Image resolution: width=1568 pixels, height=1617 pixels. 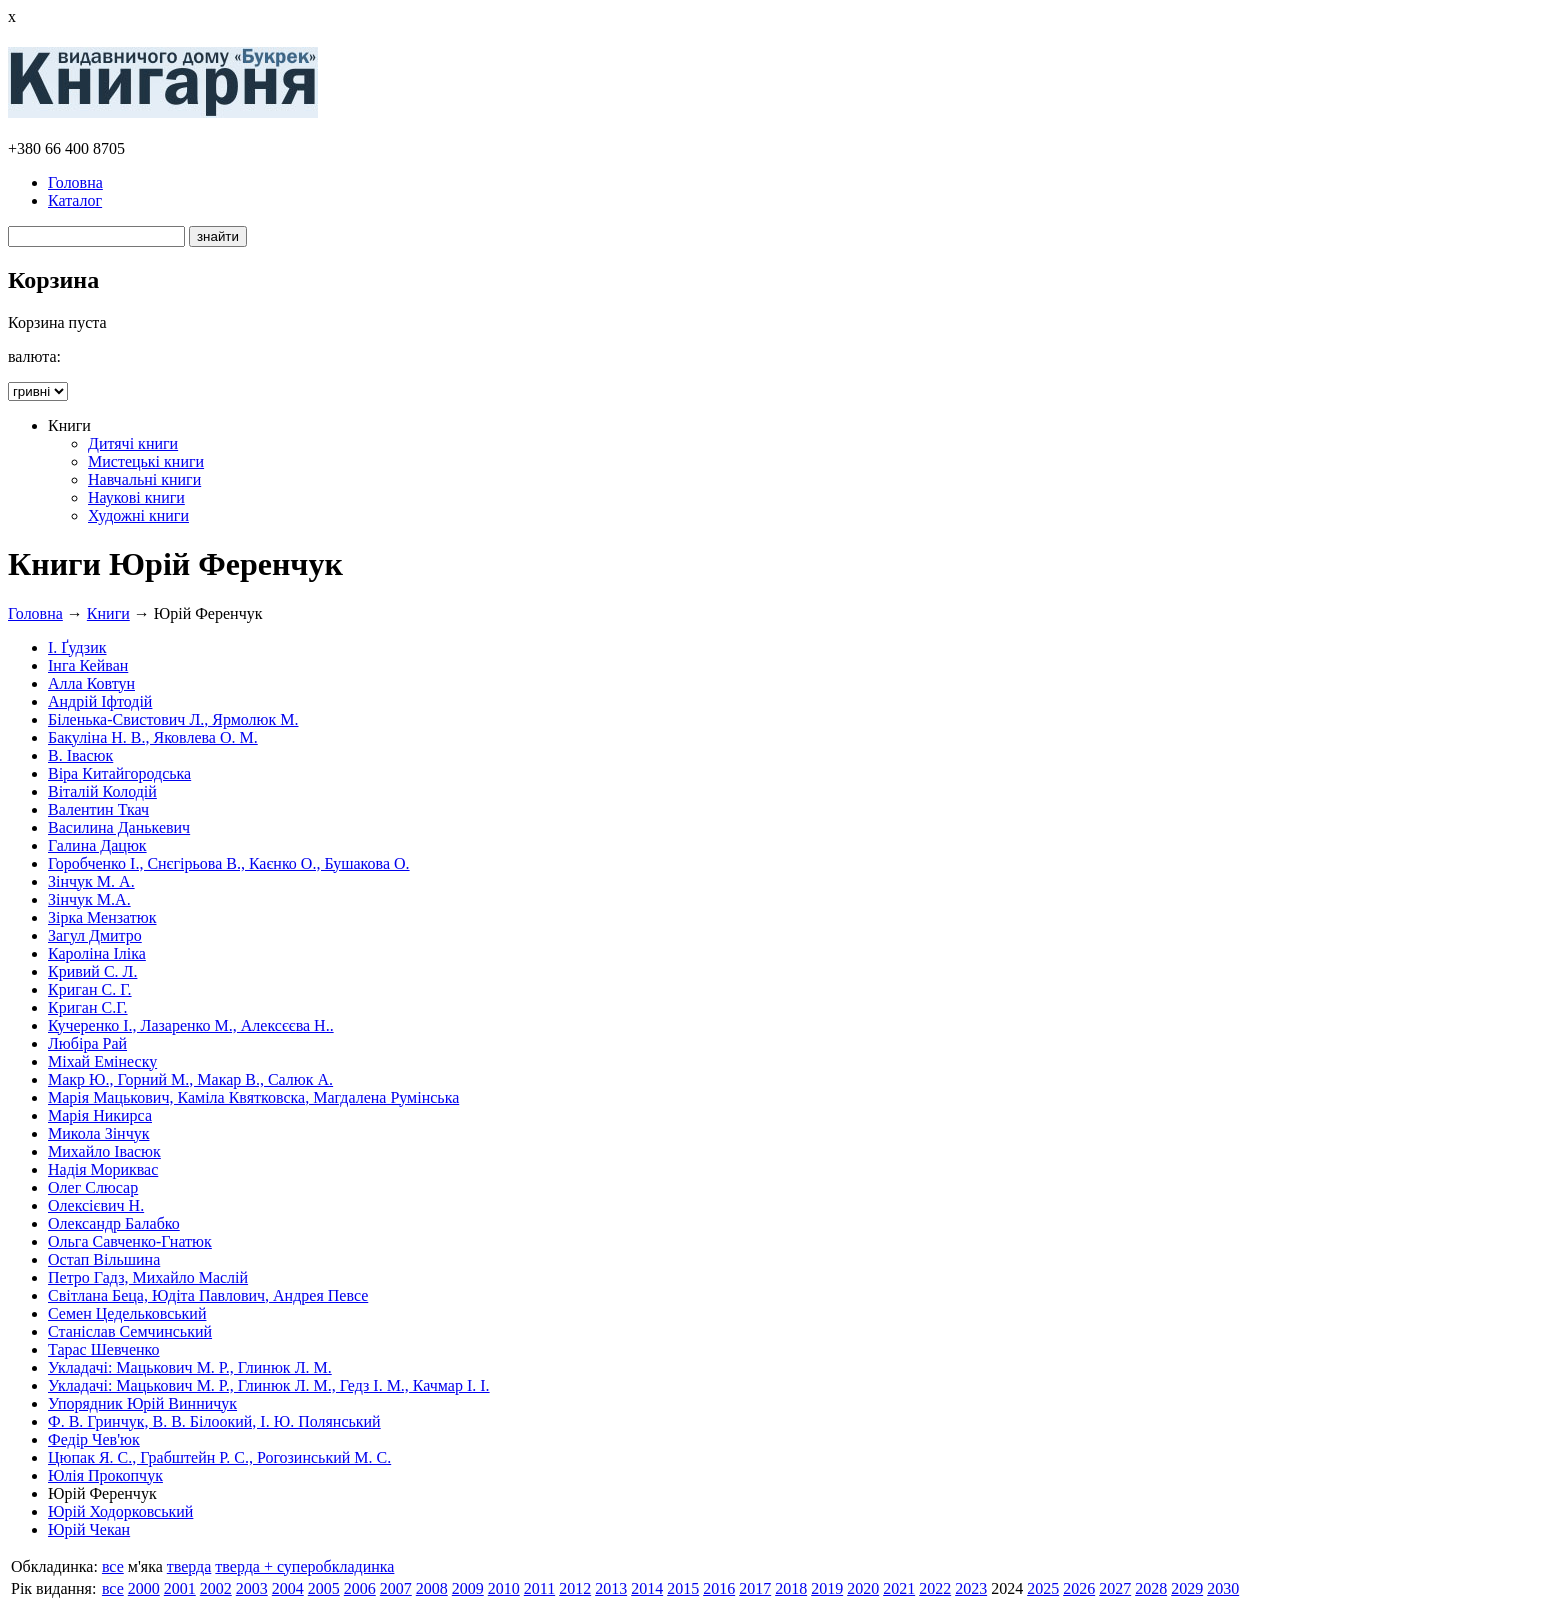 I want to click on 2022, so click(x=935, y=1588).